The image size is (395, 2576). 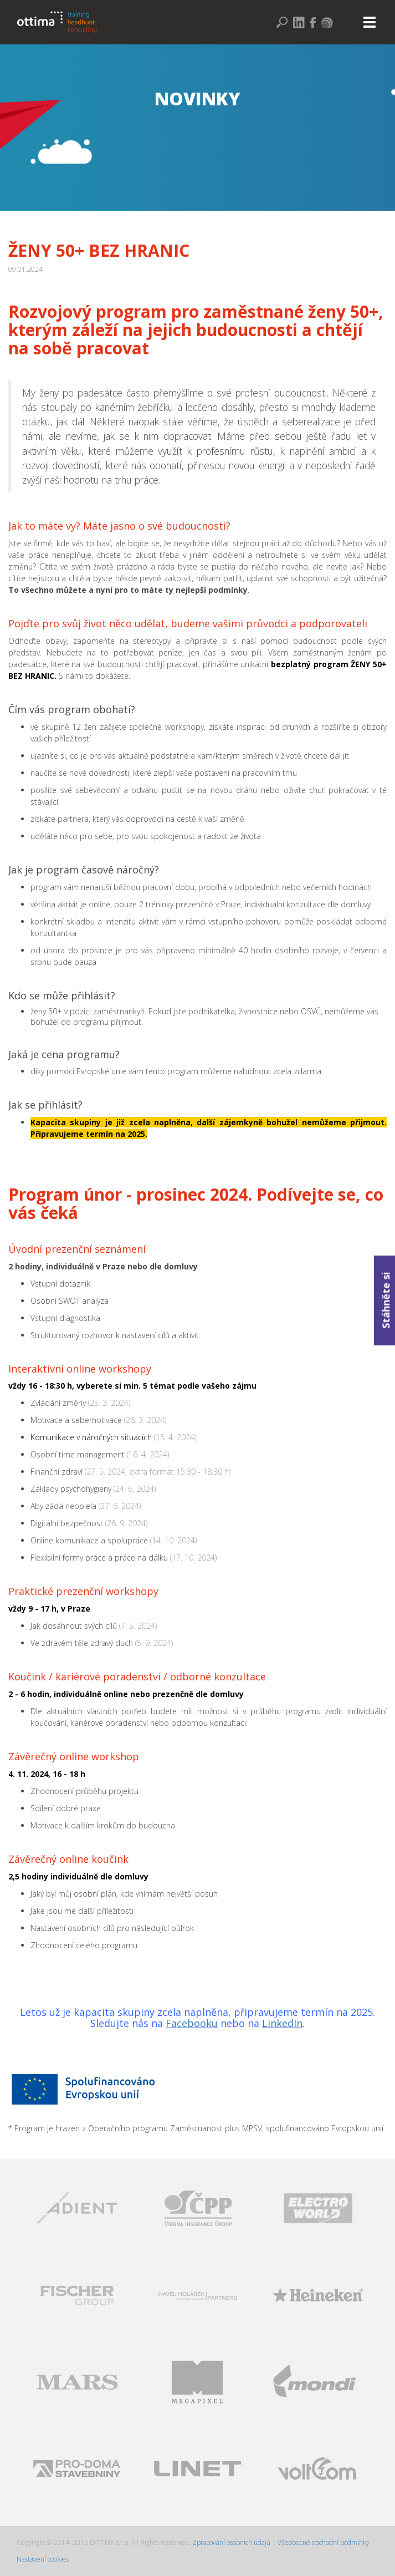 What do you see at coordinates (282, 2023) in the screenshot?
I see `LinkedIn` at bounding box center [282, 2023].